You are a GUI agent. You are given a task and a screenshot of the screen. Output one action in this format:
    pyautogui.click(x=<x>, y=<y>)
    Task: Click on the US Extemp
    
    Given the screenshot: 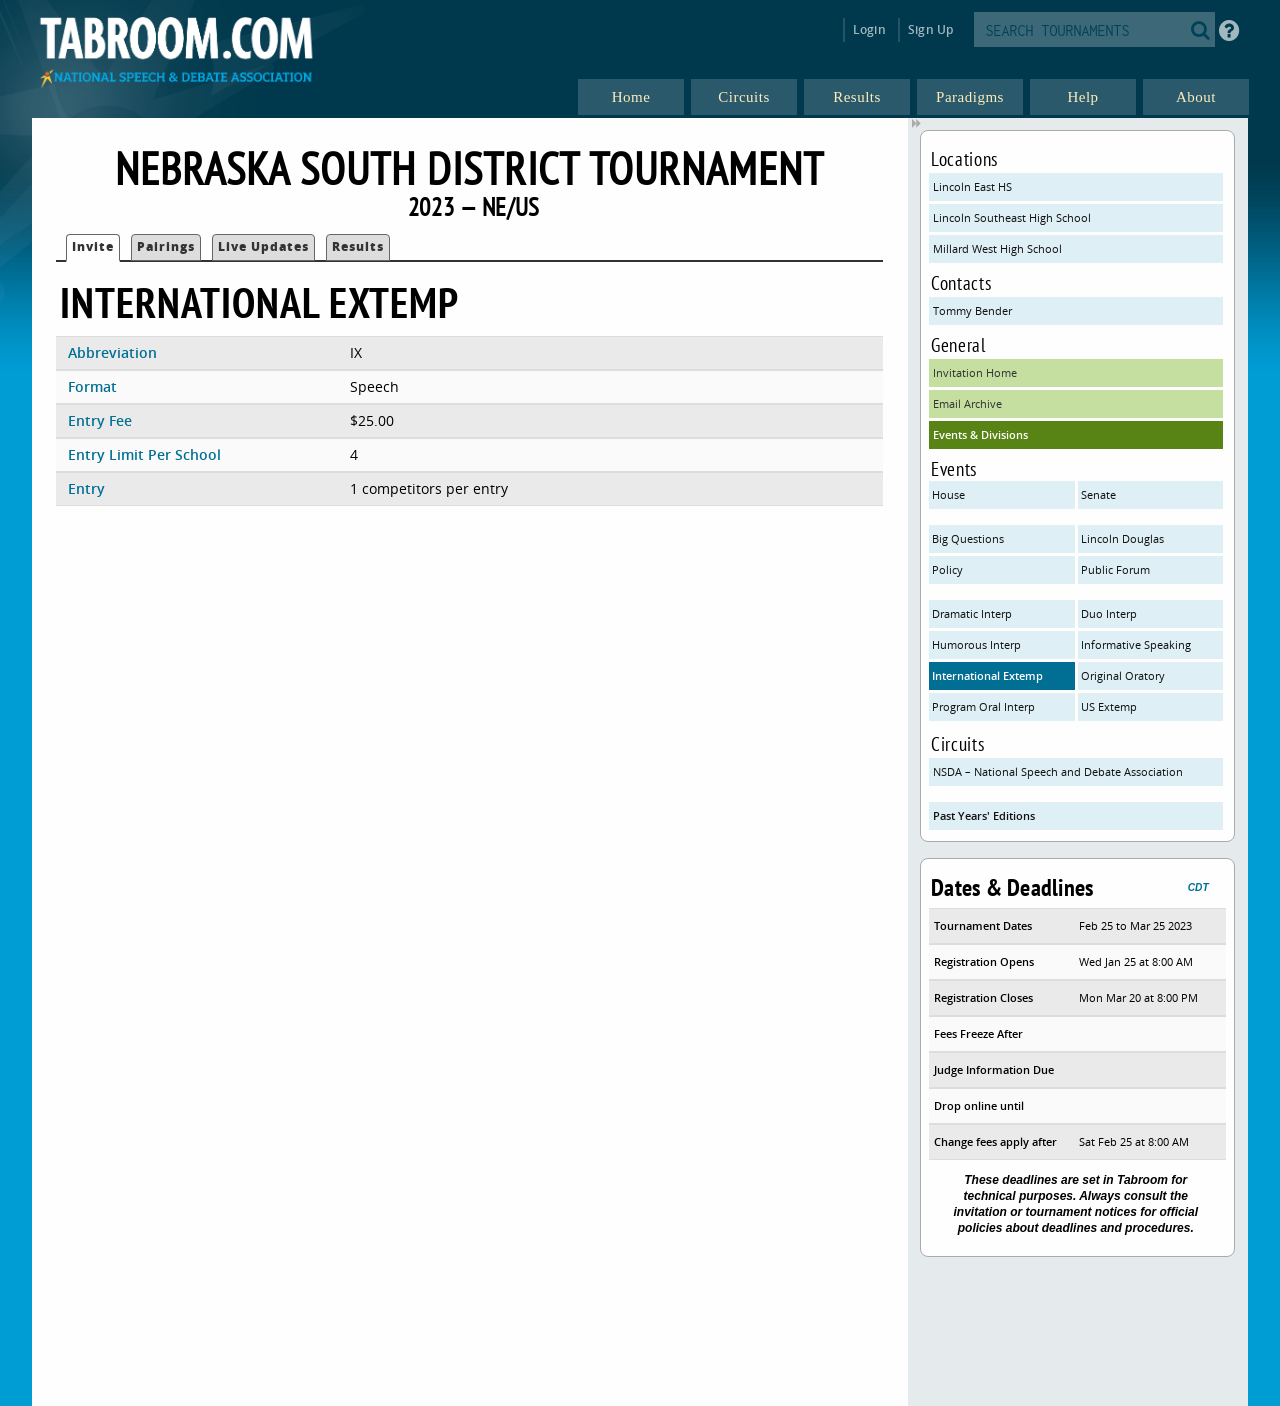 What is the action you would take?
    pyautogui.click(x=1109, y=706)
    